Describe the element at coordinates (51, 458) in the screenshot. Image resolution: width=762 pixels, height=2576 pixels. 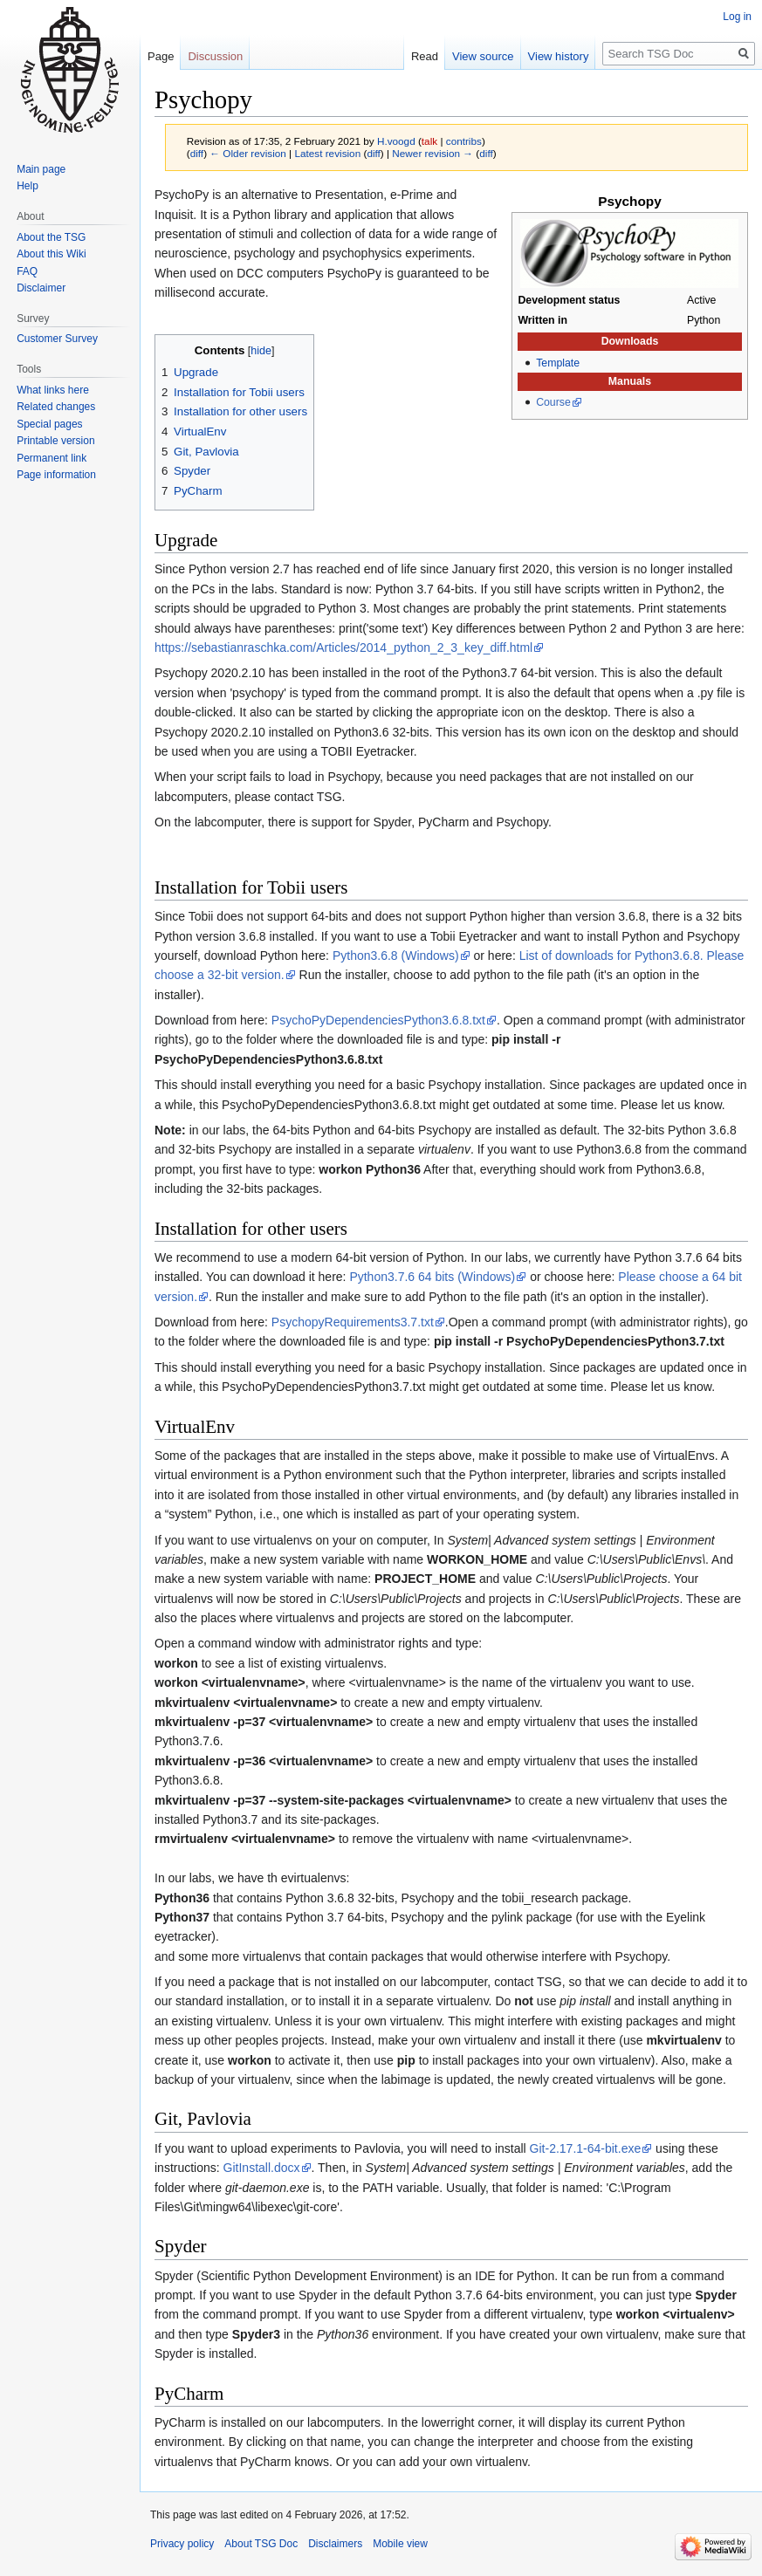
I see `Permanent link` at that location.